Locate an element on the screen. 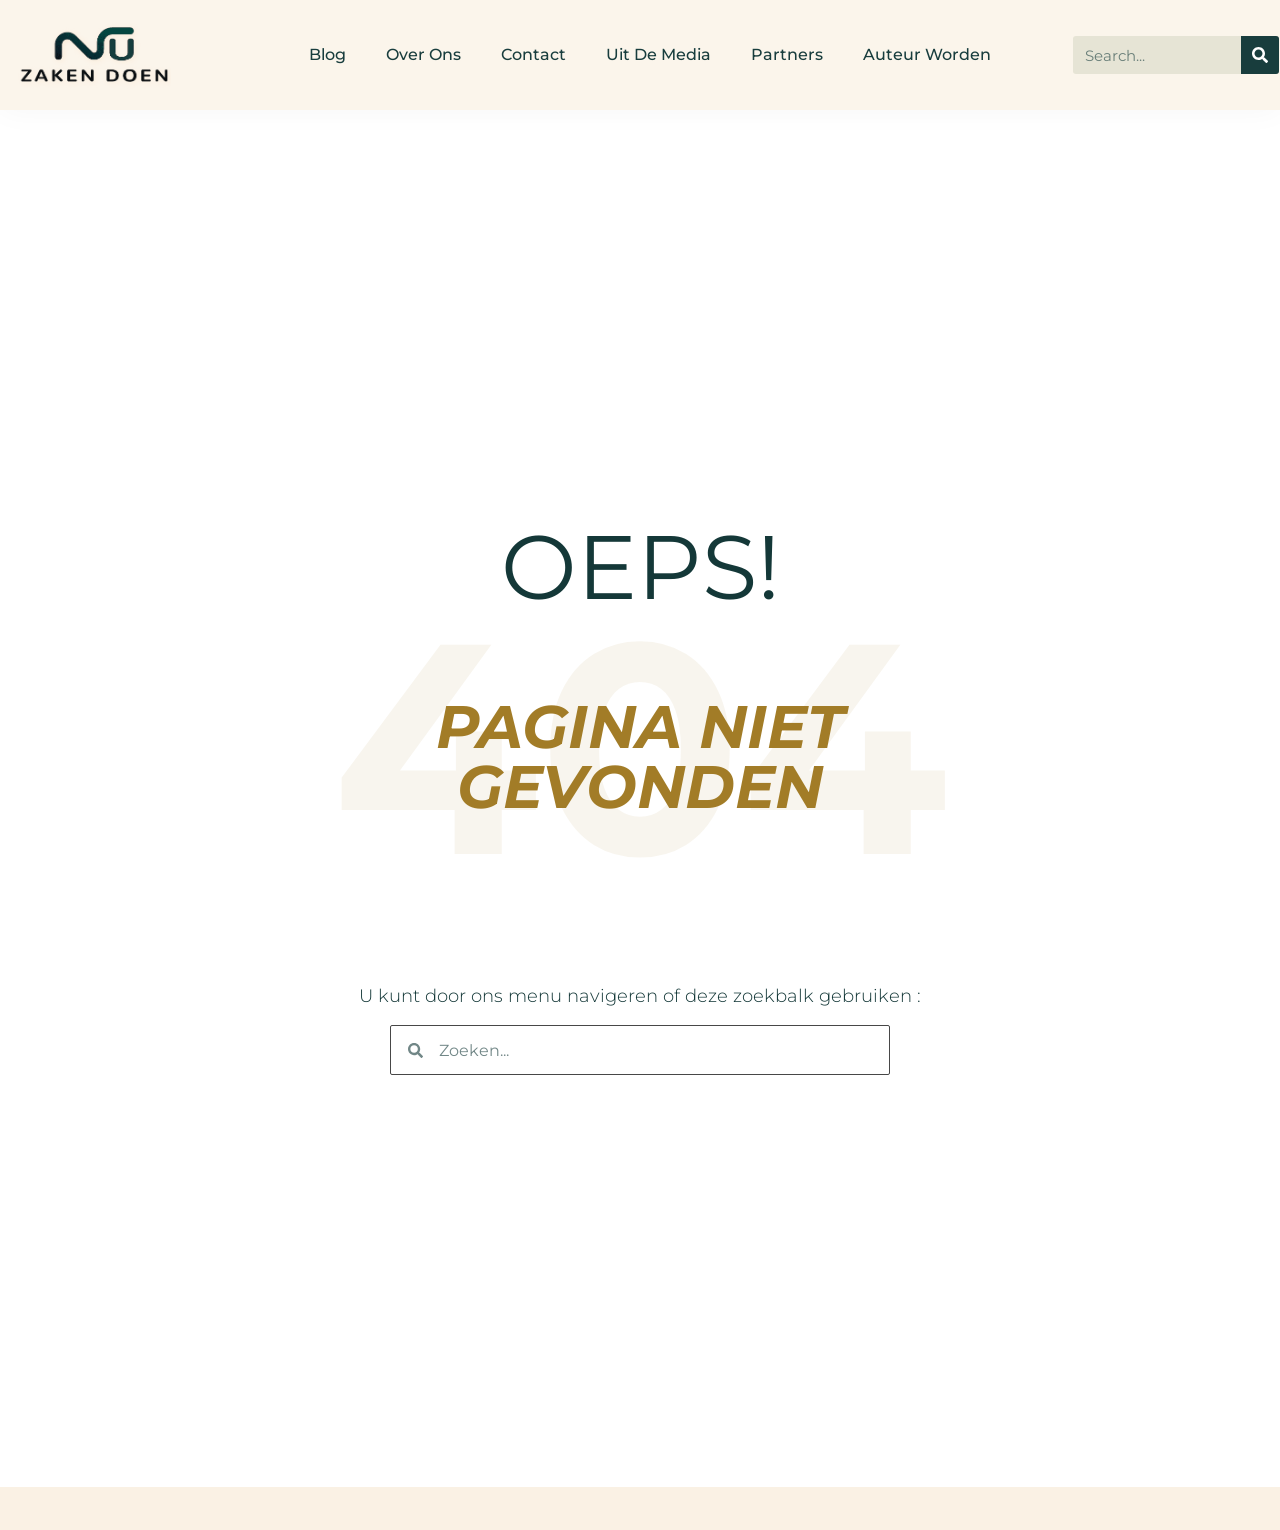  Blog is located at coordinates (327, 54).